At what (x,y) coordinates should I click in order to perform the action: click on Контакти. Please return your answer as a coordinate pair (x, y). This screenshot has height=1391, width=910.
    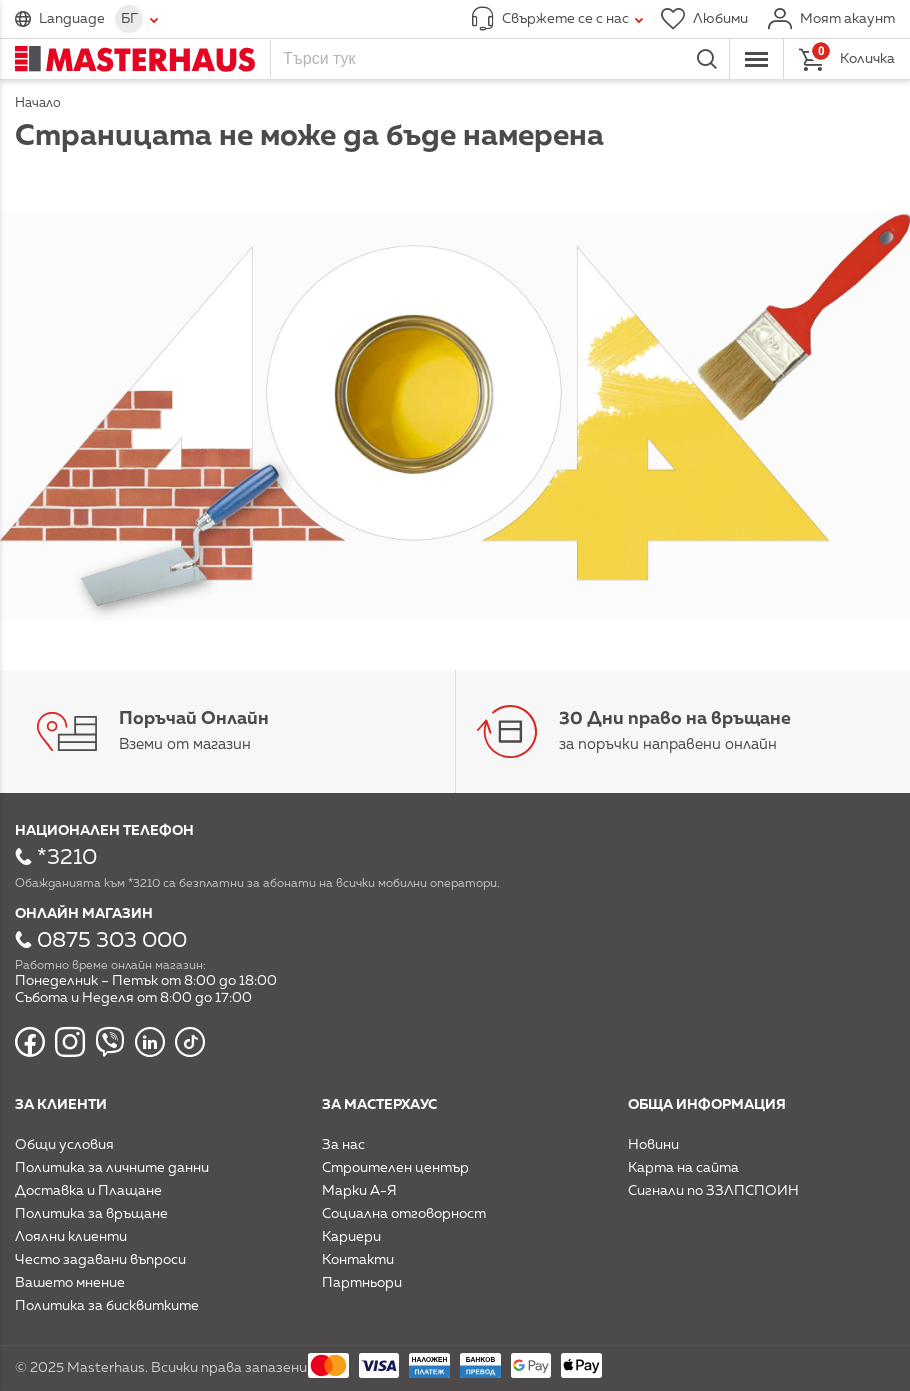
    Looking at the image, I should click on (358, 1260).